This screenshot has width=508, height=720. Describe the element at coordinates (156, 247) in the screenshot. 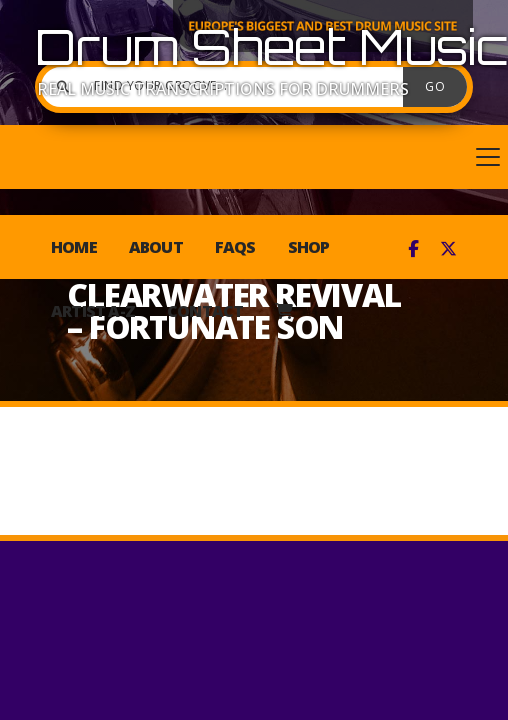

I see `About [menuitem]` at that location.